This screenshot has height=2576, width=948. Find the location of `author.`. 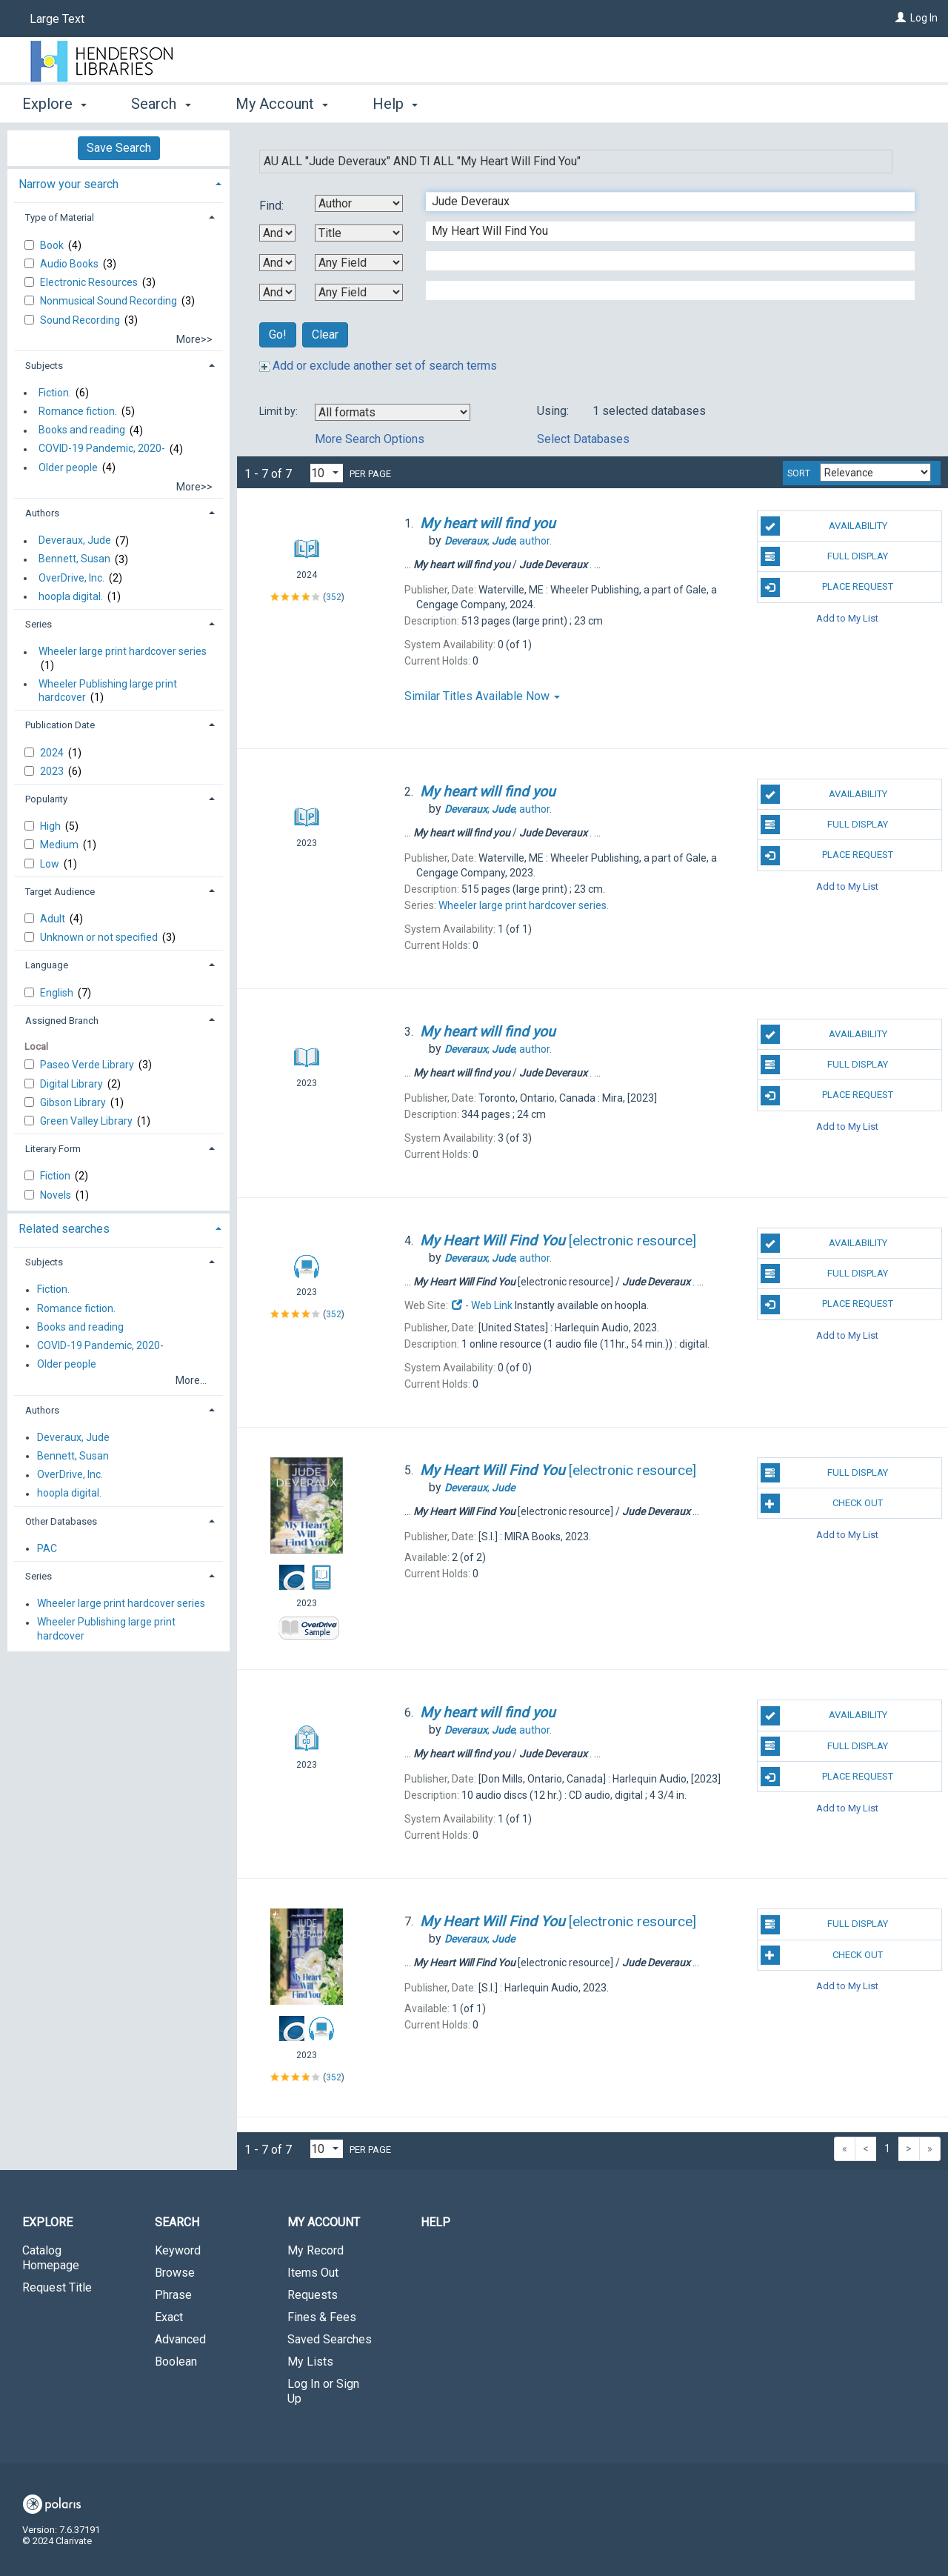

author. is located at coordinates (498, 541).